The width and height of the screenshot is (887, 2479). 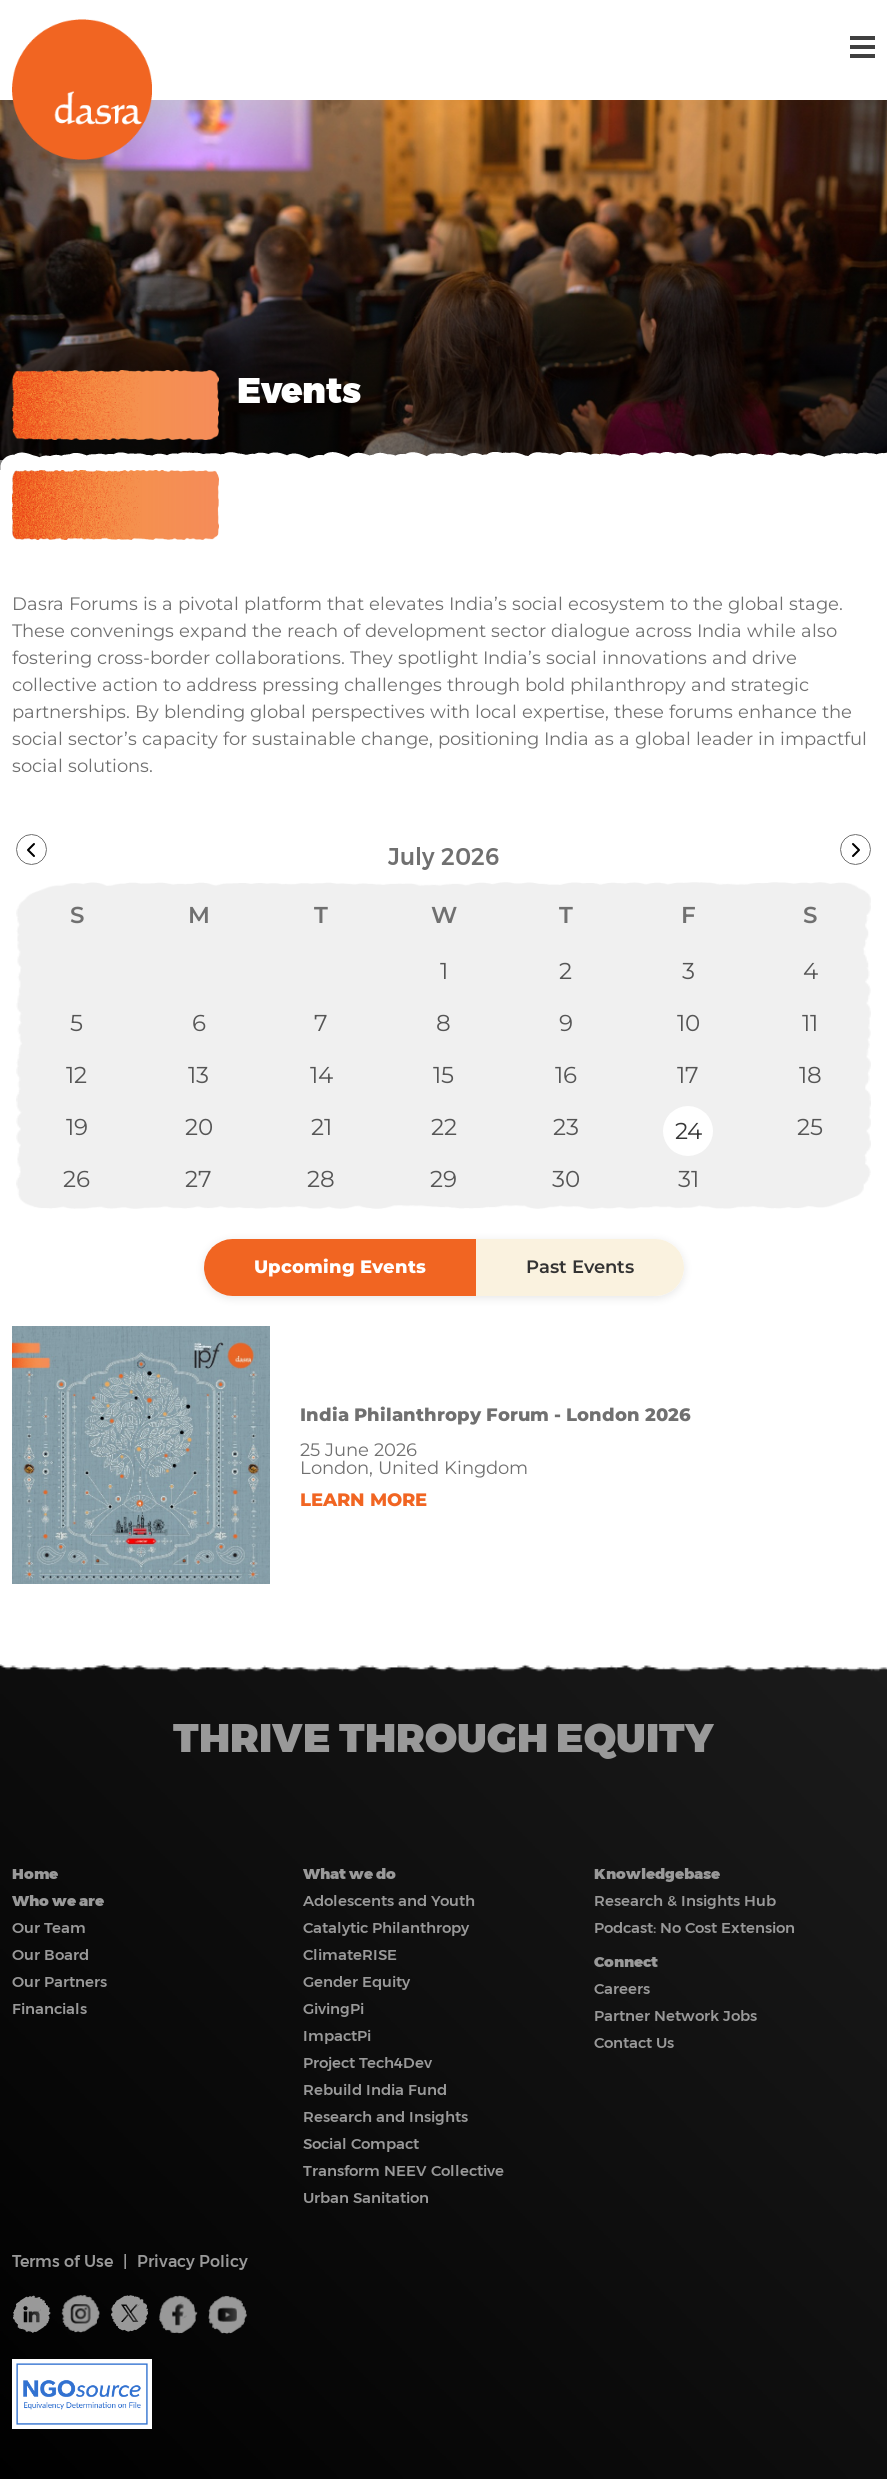 I want to click on 23, so click(x=566, y=1127).